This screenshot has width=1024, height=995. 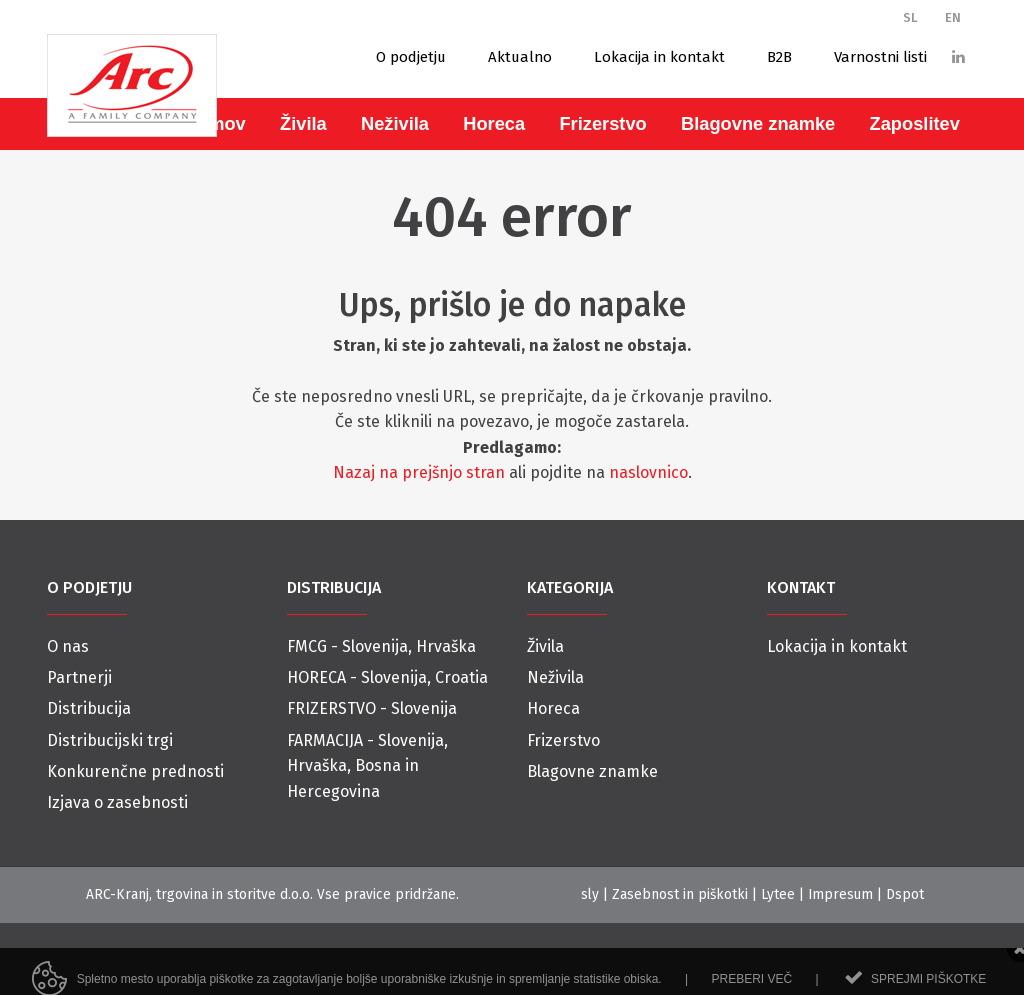 What do you see at coordinates (520, 57) in the screenshot?
I see `Aktualno` at bounding box center [520, 57].